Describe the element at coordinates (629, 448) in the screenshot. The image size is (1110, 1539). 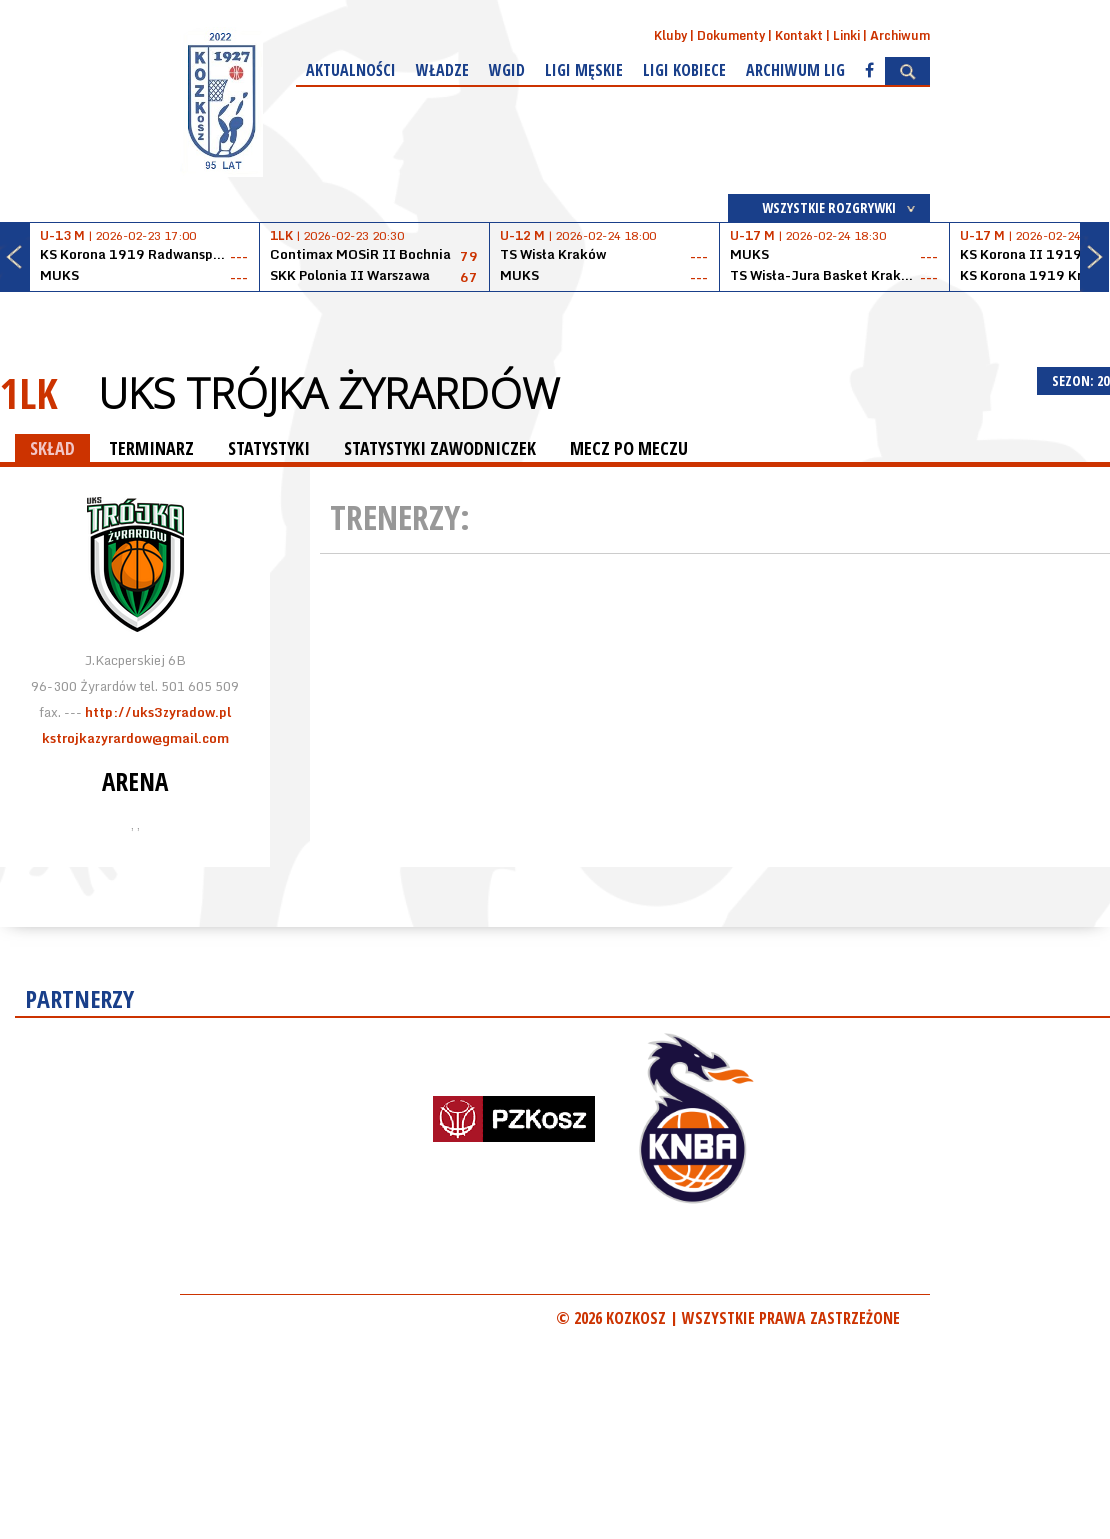
I see `MECZ PO MECZU` at that location.